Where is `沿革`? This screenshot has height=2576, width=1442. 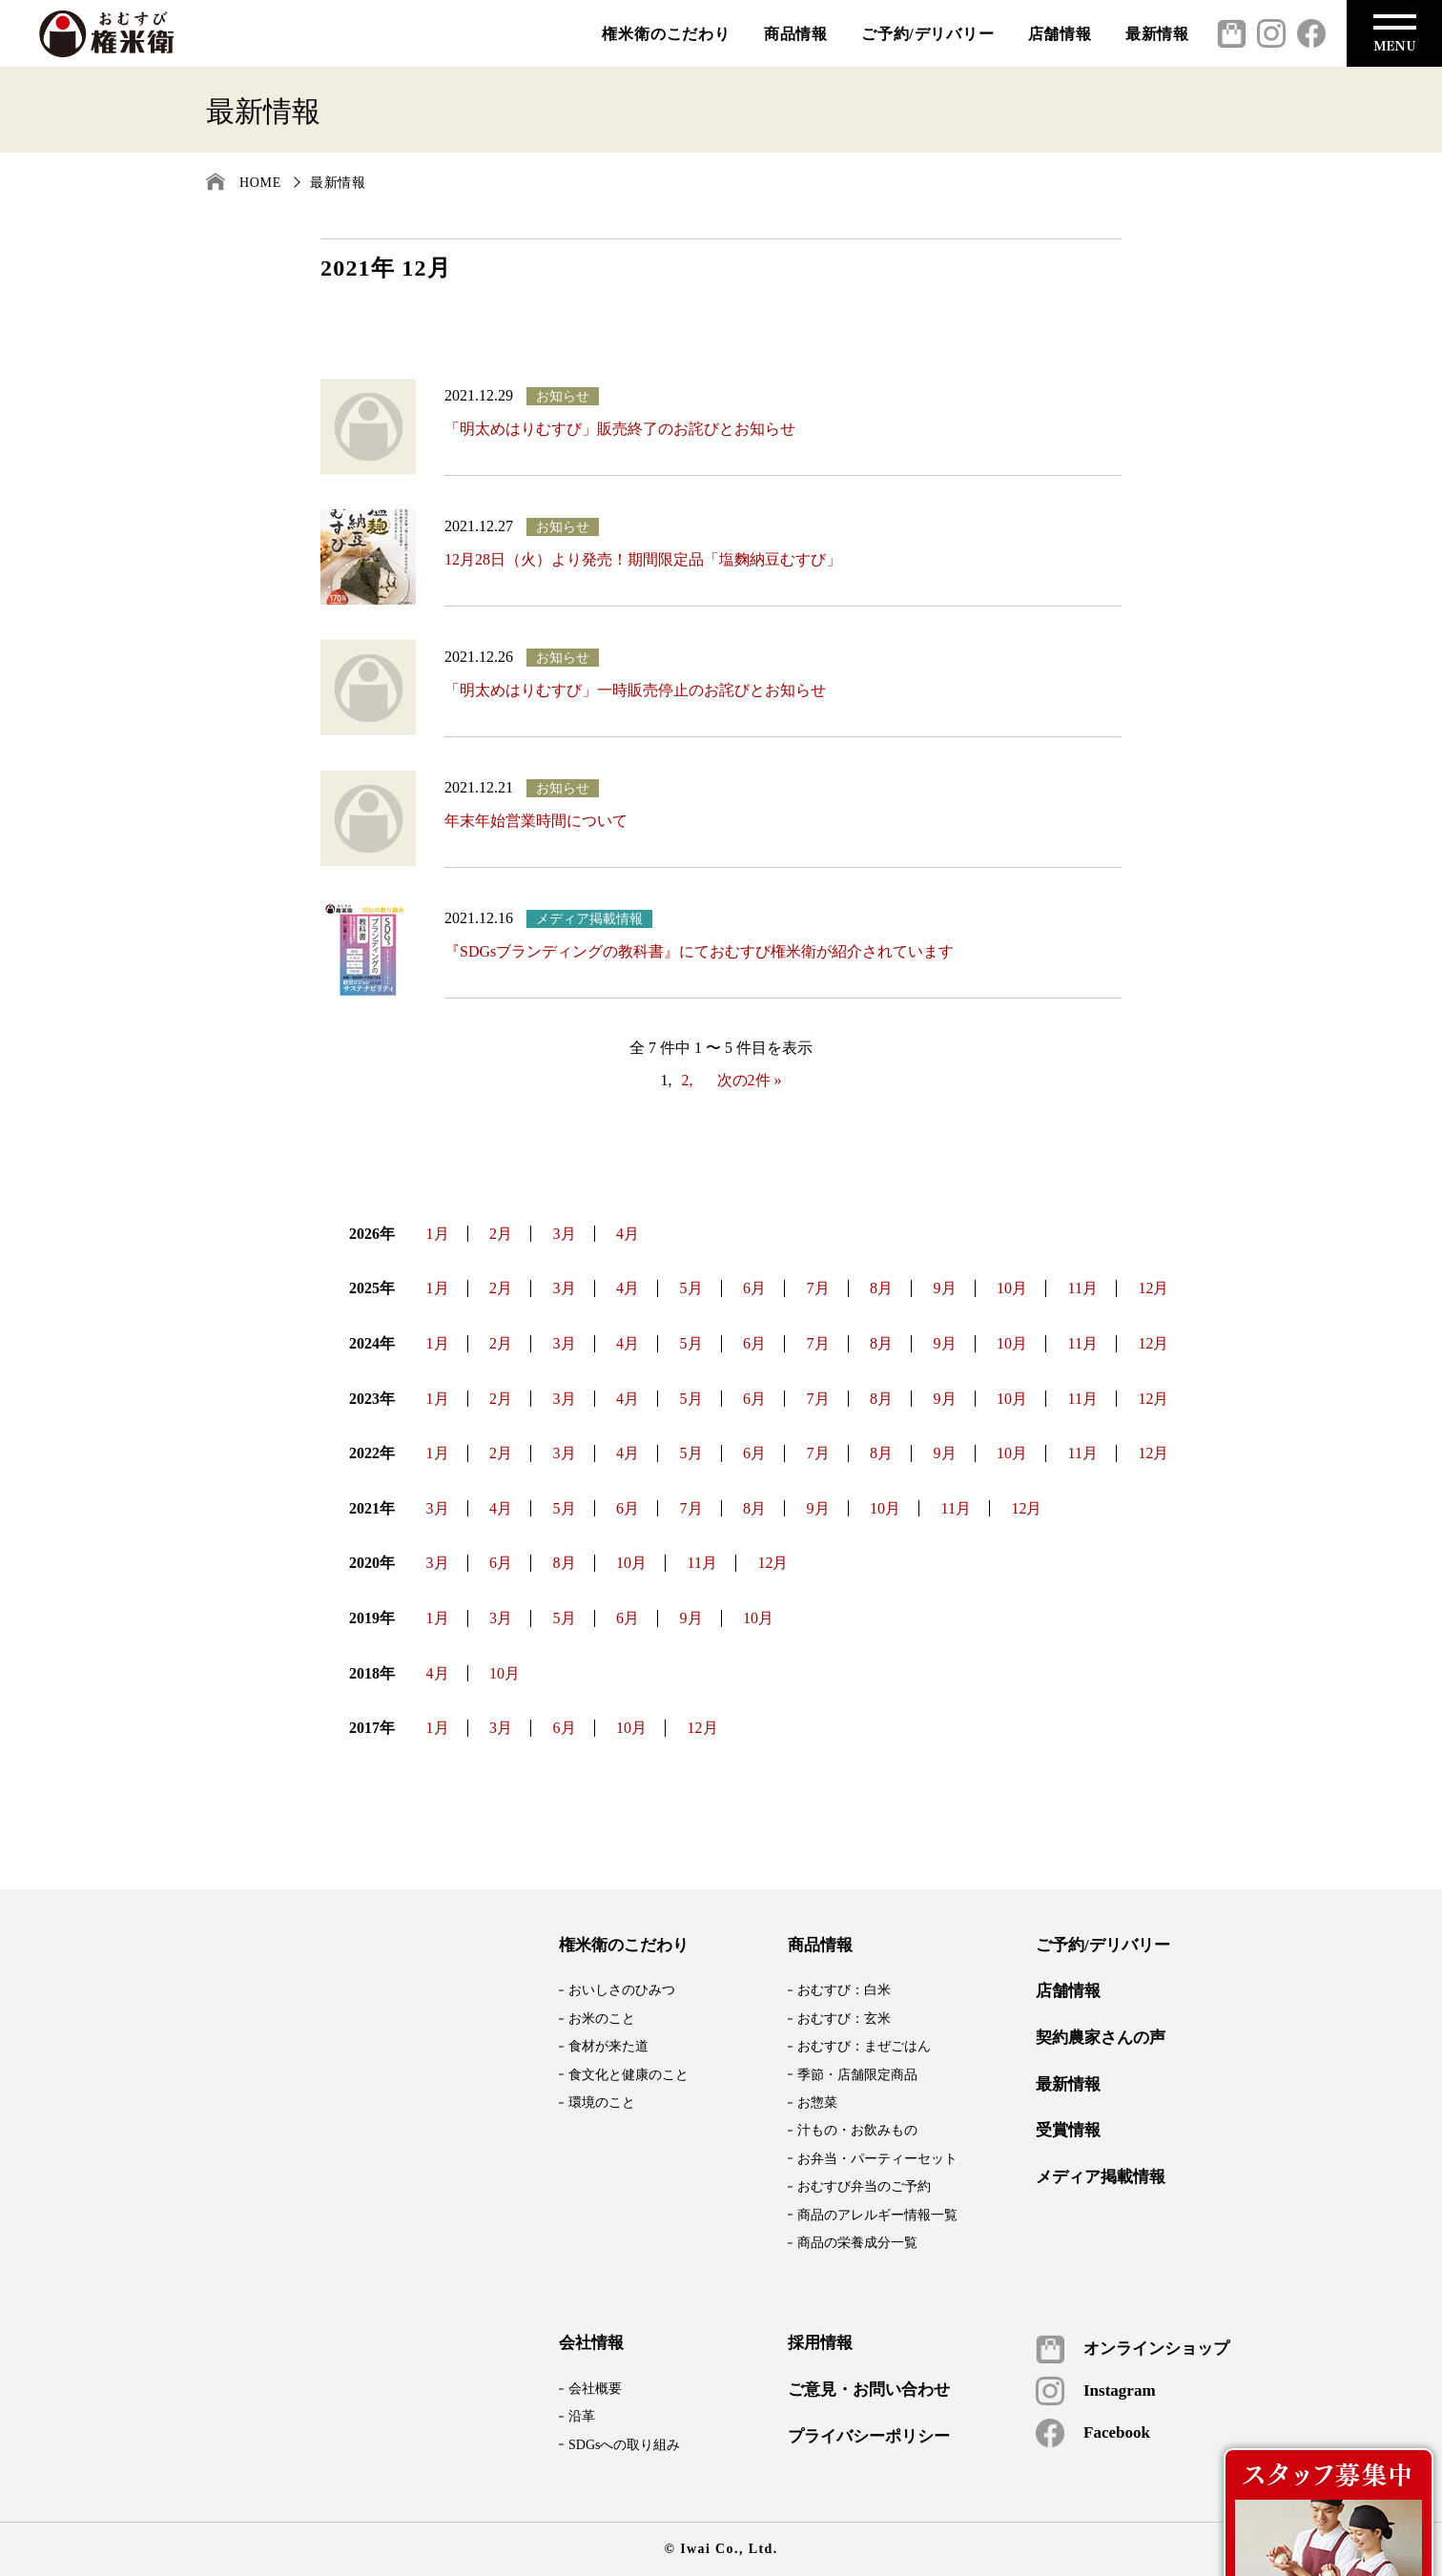
沿革 is located at coordinates (581, 2416).